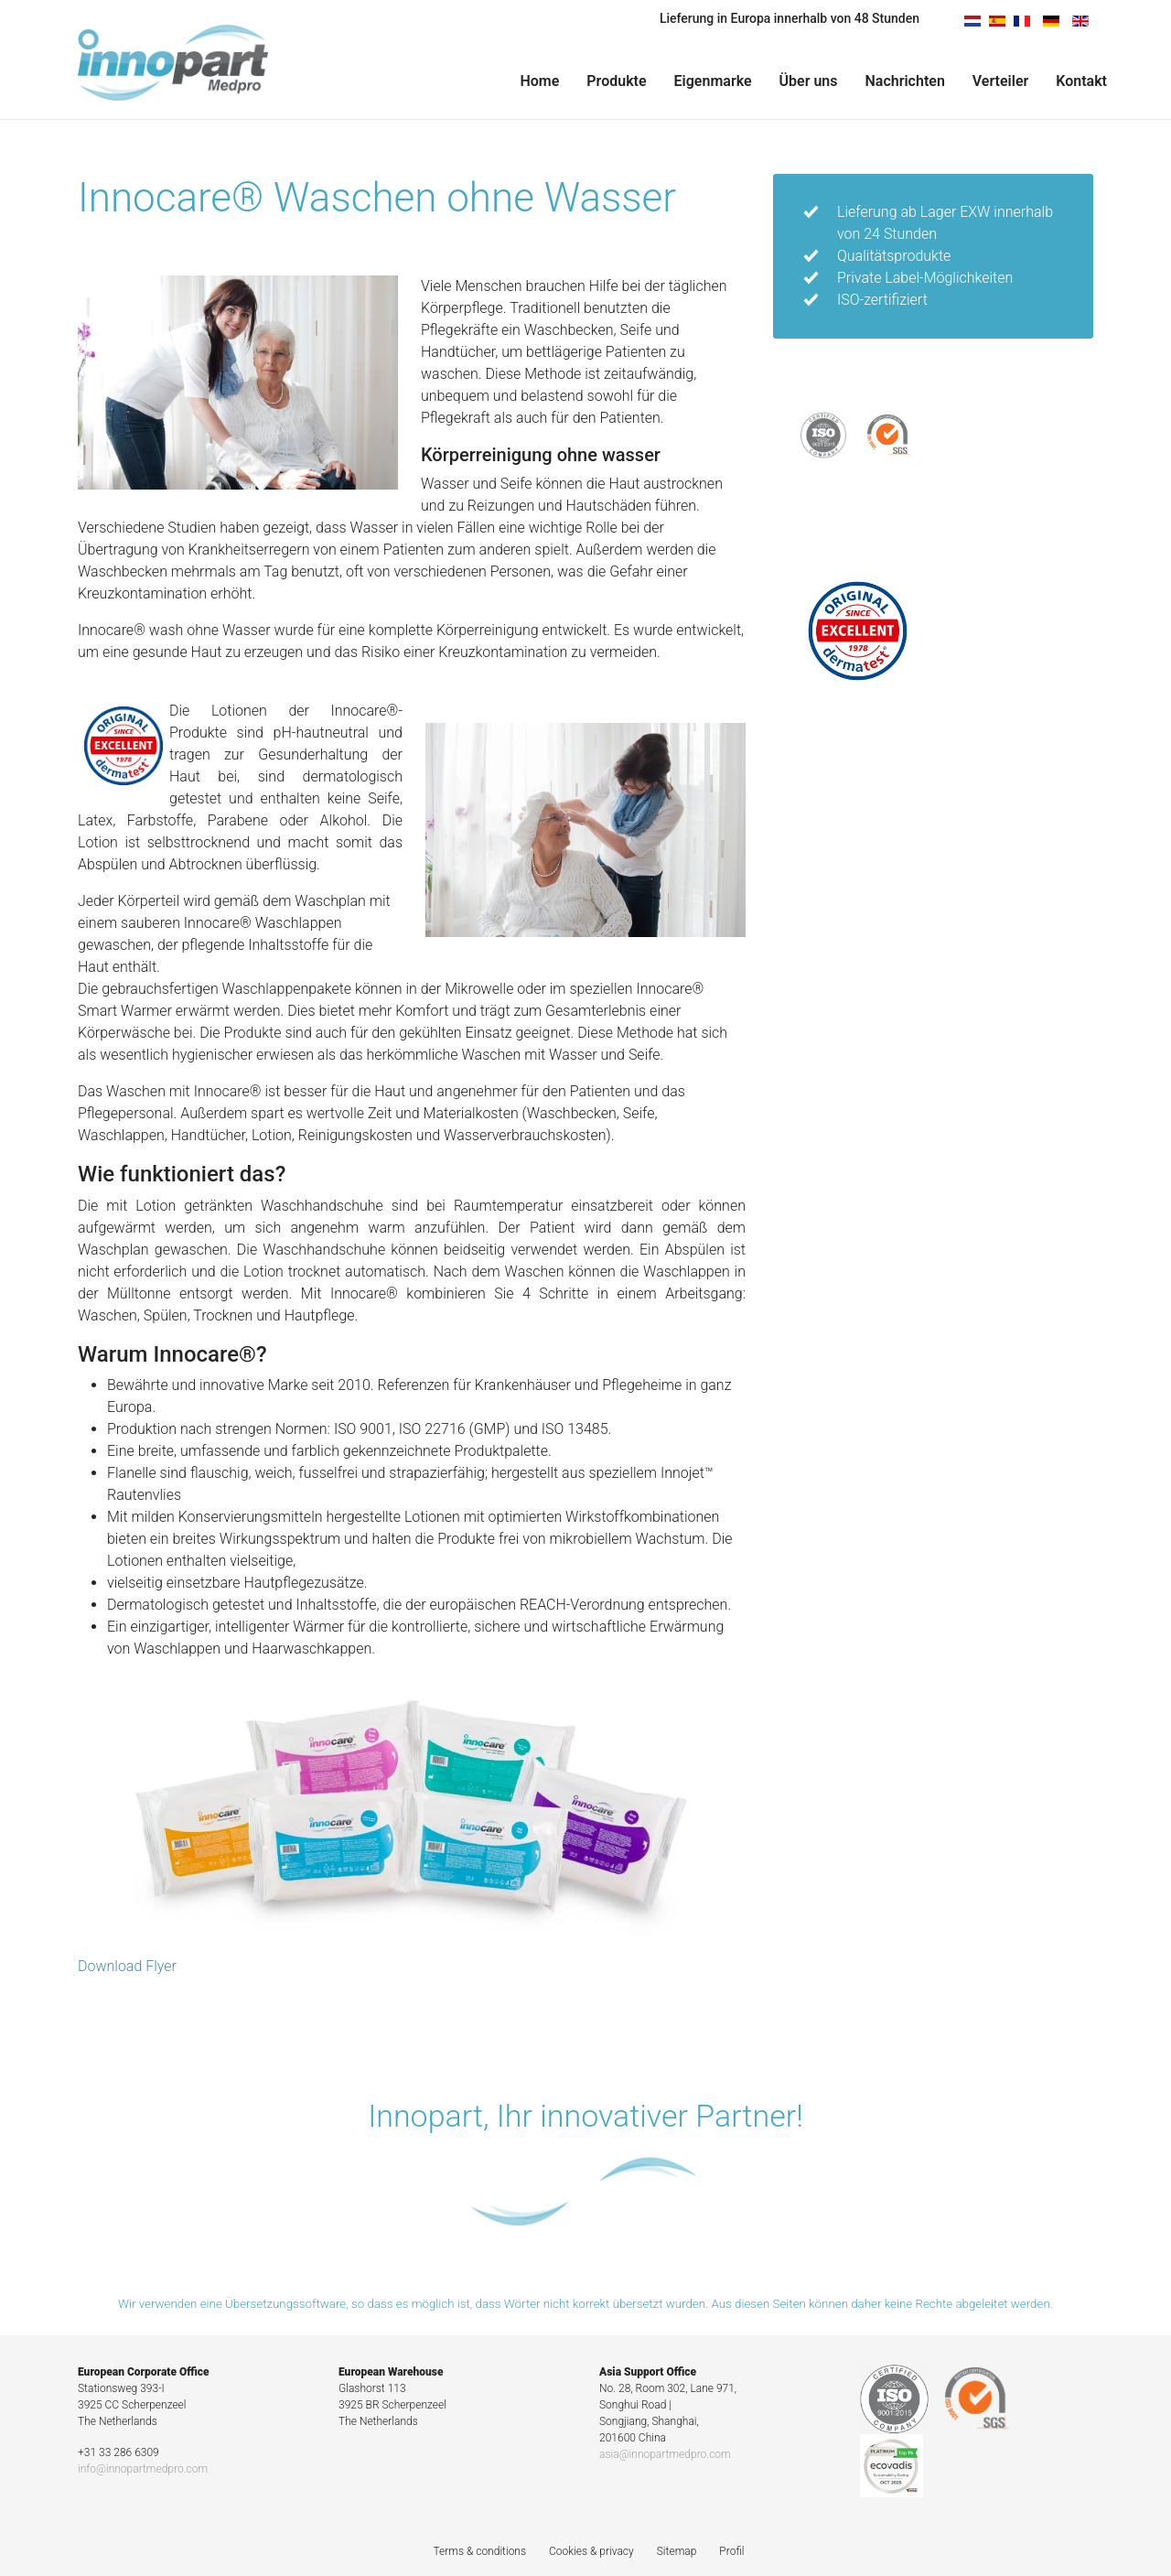 Image resolution: width=1171 pixels, height=2576 pixels. What do you see at coordinates (665, 2454) in the screenshot?
I see `asia@innopartmedpro.com` at bounding box center [665, 2454].